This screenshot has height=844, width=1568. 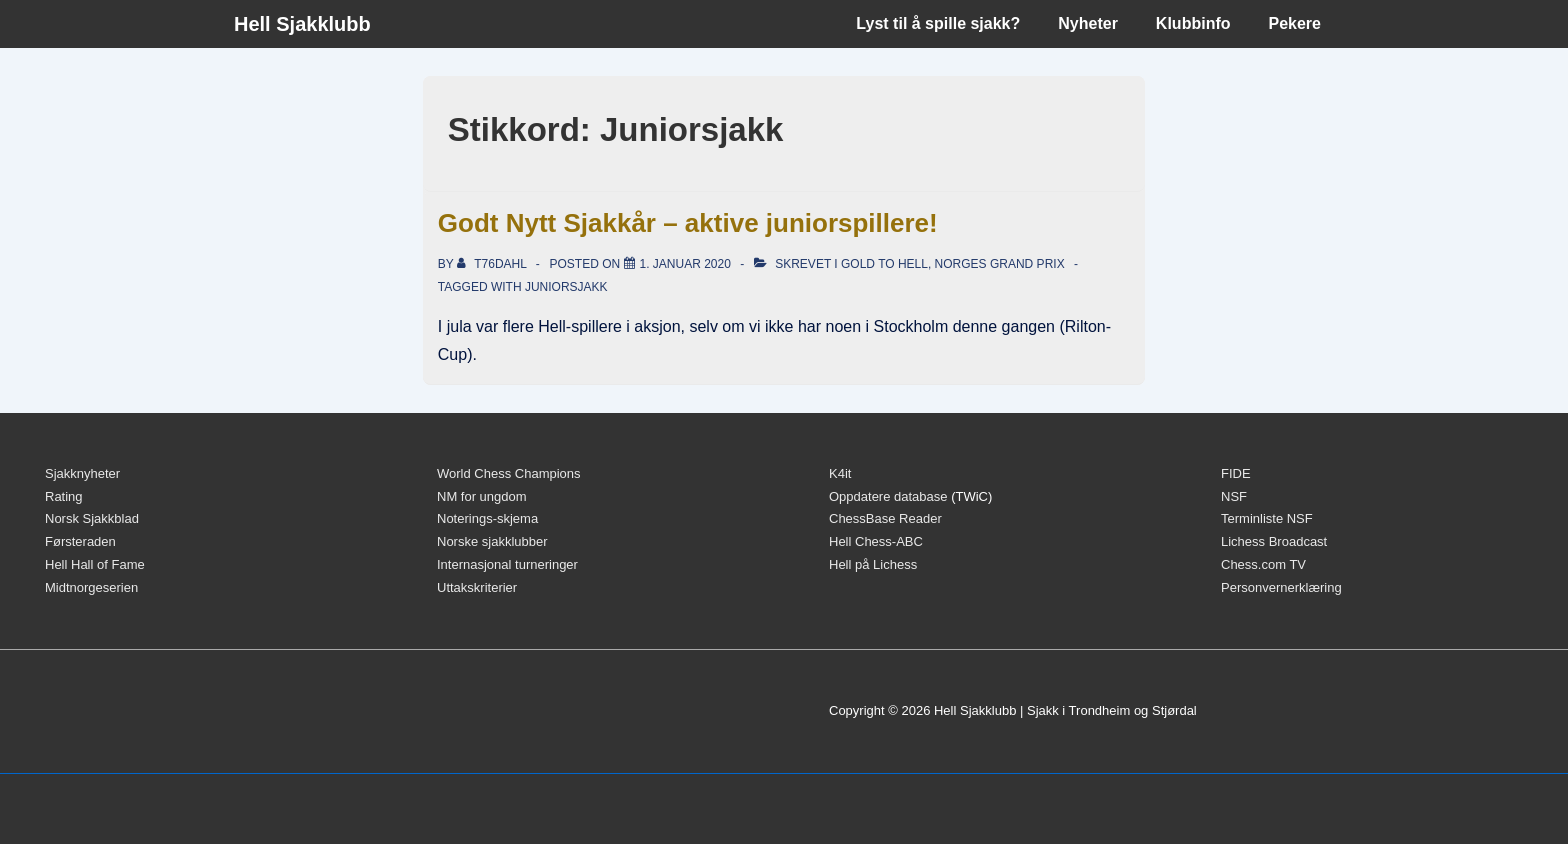 What do you see at coordinates (873, 564) in the screenshot?
I see `Hell på Lichess` at bounding box center [873, 564].